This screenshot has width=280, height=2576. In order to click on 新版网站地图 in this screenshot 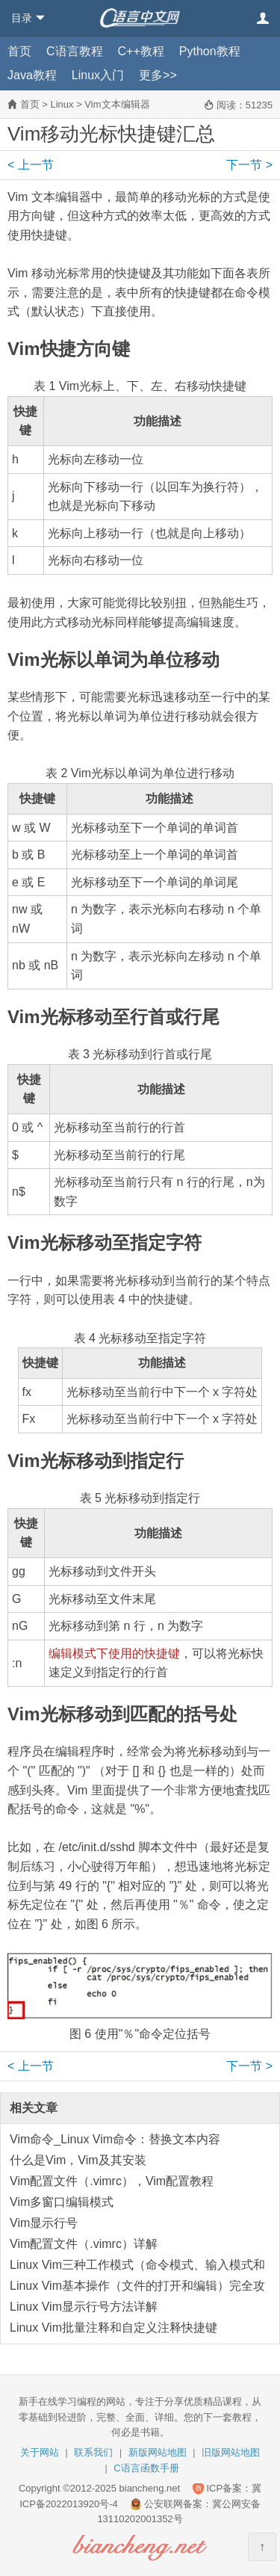, I will do `click(157, 2452)`.